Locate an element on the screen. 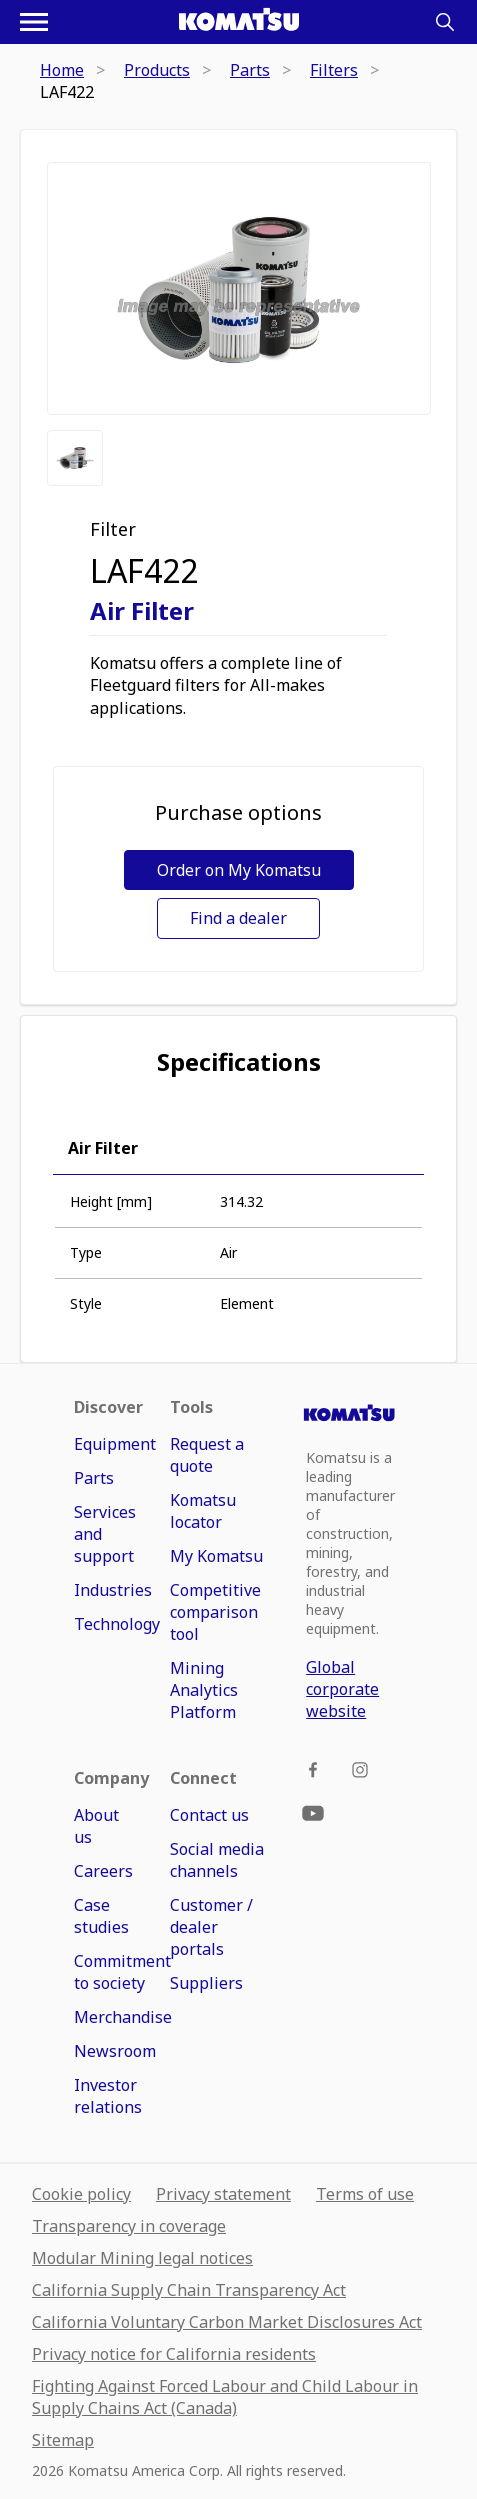  Find a dealer is located at coordinates (238, 918).